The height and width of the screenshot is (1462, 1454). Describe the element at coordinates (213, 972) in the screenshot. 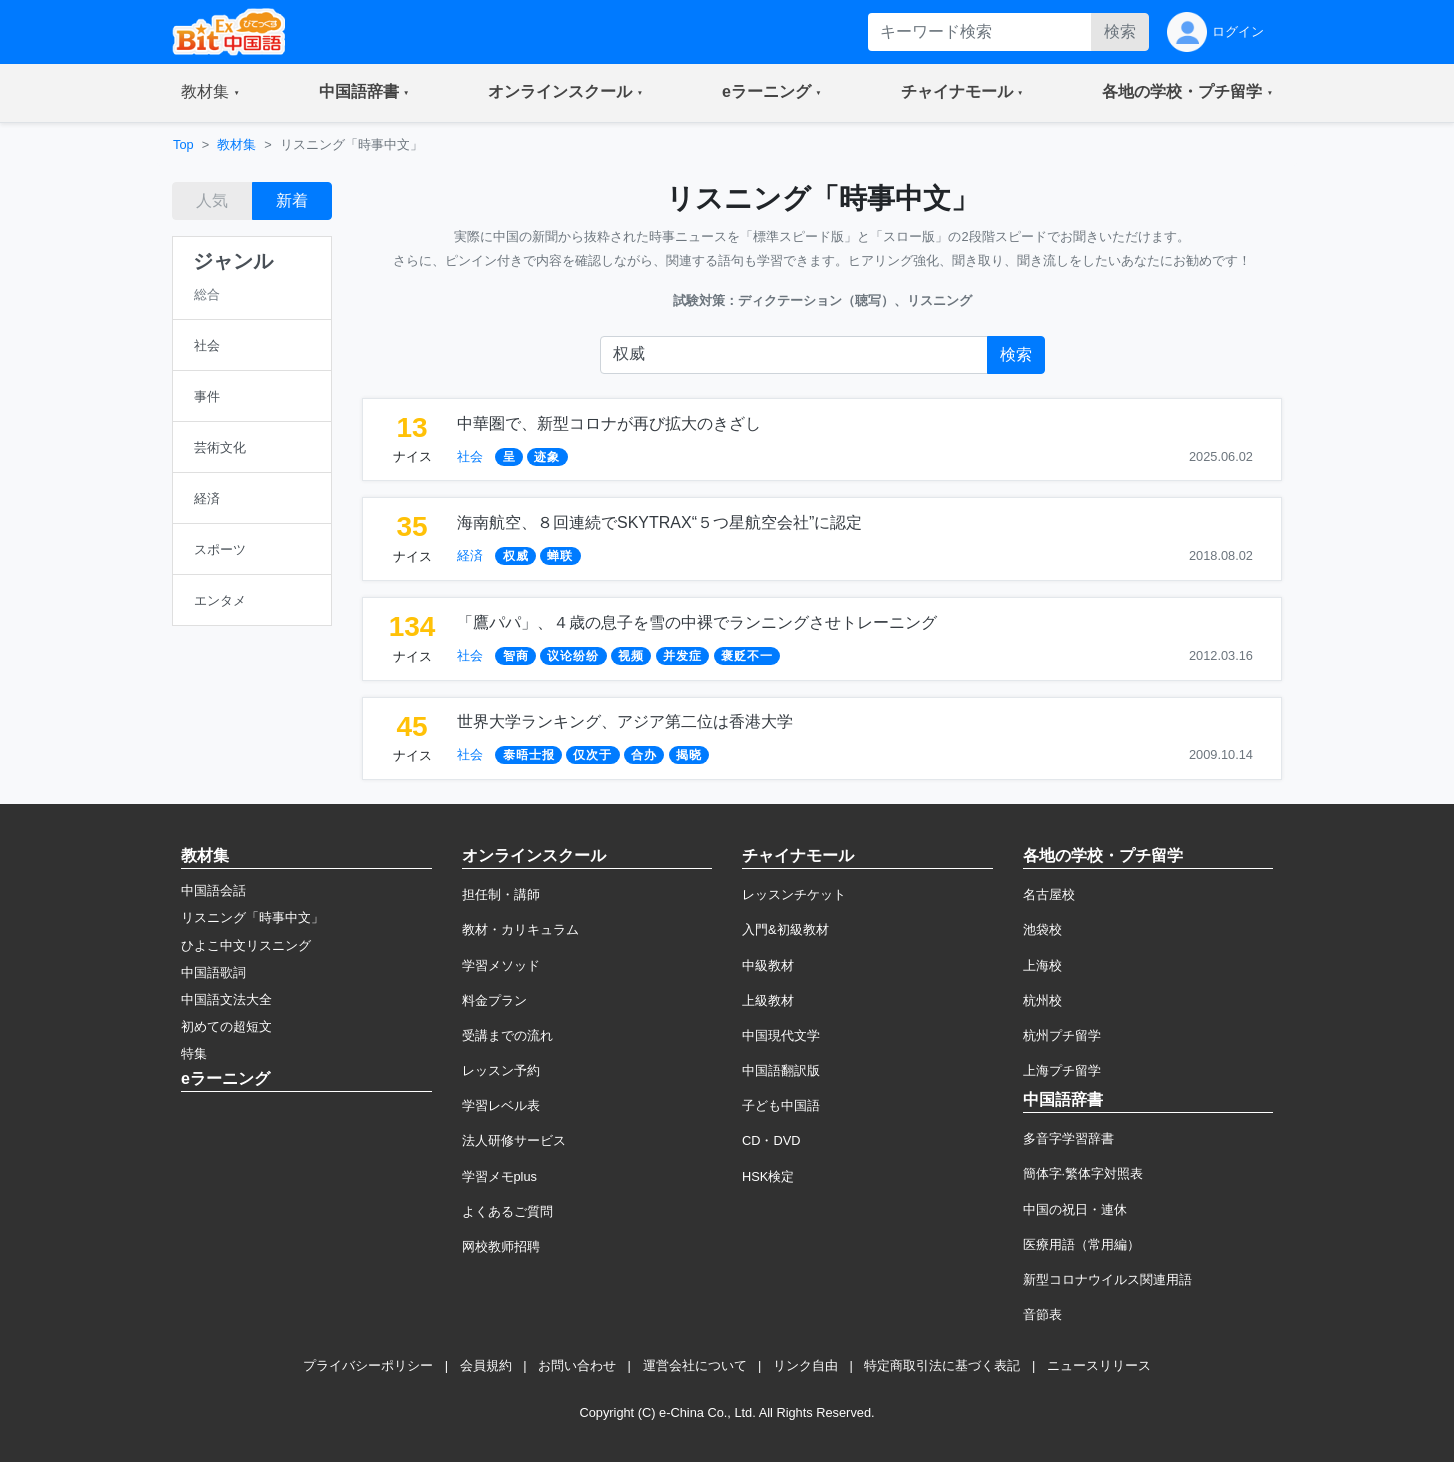

I see `中国語歌詞` at that location.